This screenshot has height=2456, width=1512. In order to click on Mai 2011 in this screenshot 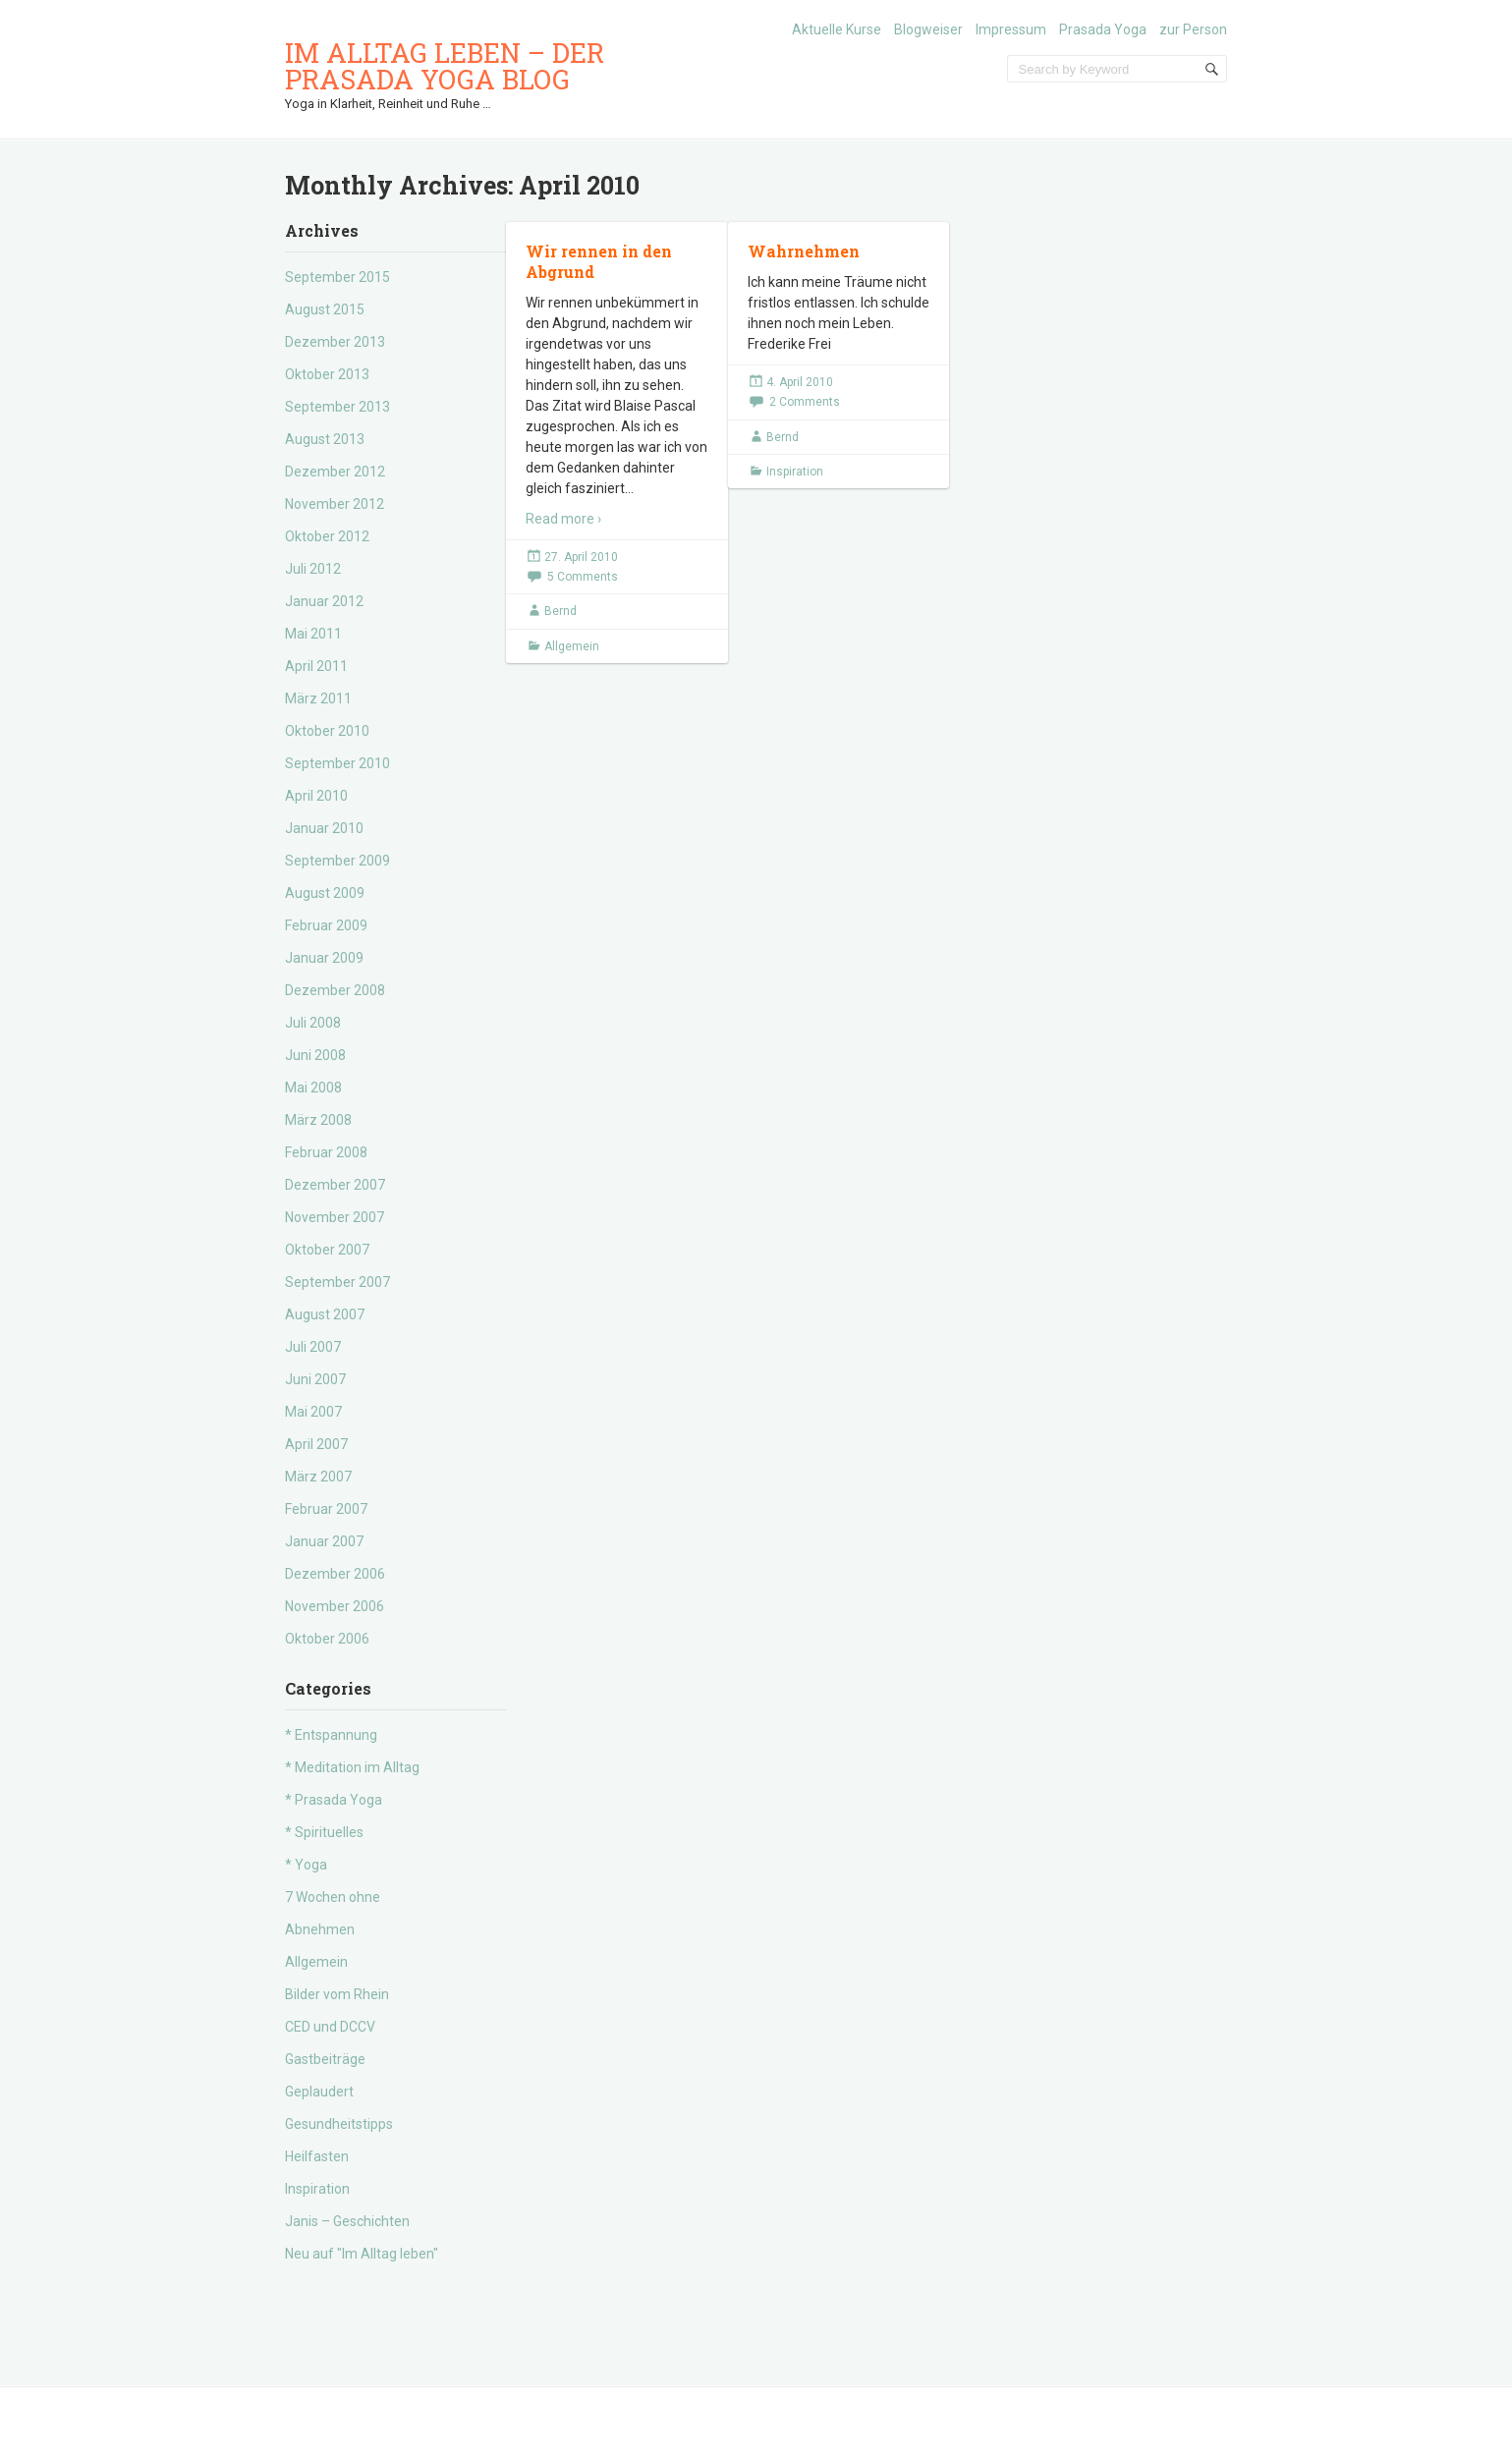, I will do `click(313, 634)`.